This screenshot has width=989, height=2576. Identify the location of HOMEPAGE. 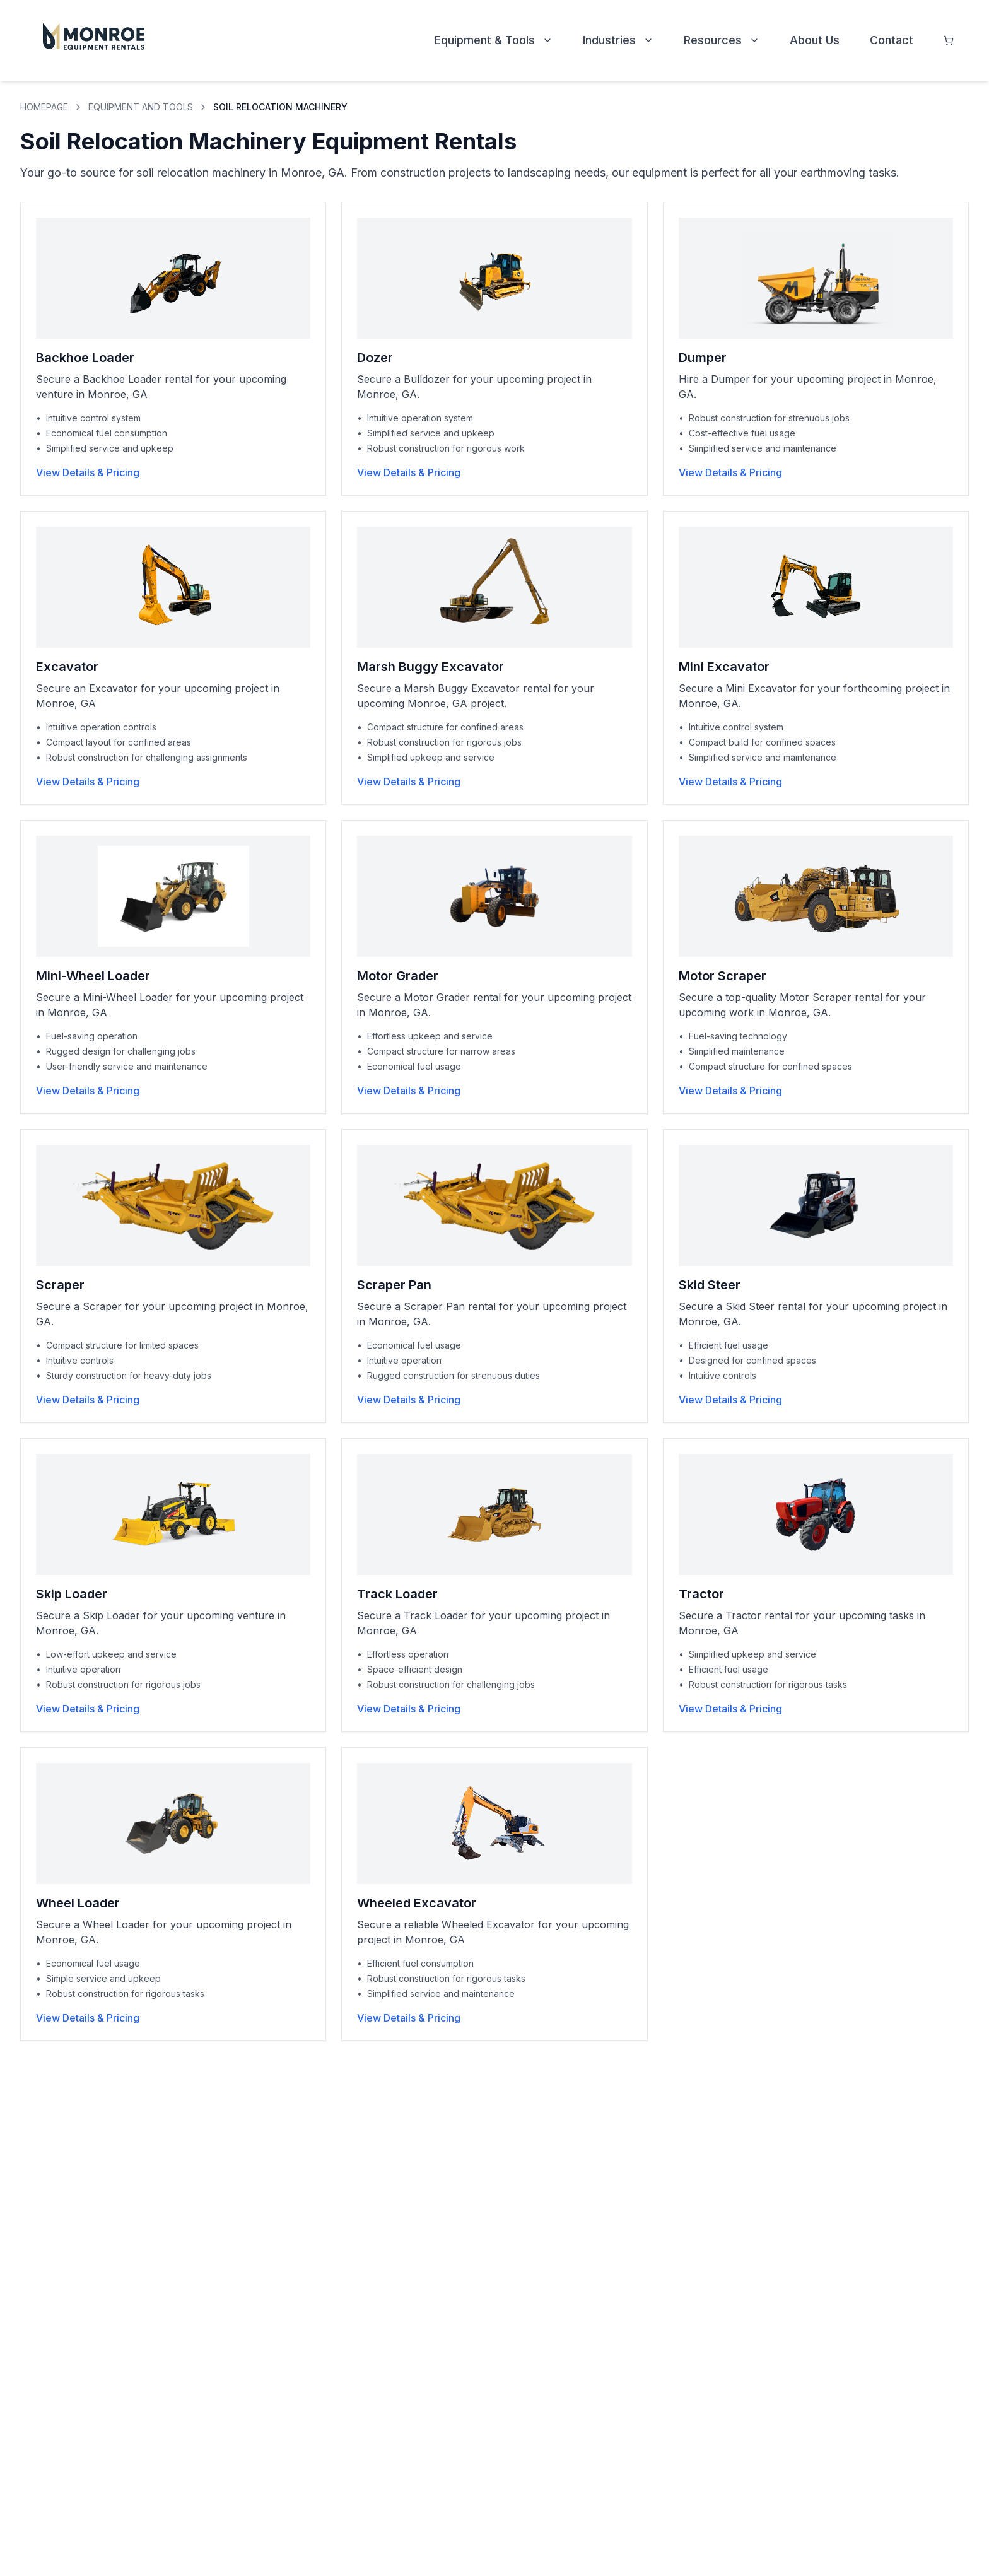
(44, 107).